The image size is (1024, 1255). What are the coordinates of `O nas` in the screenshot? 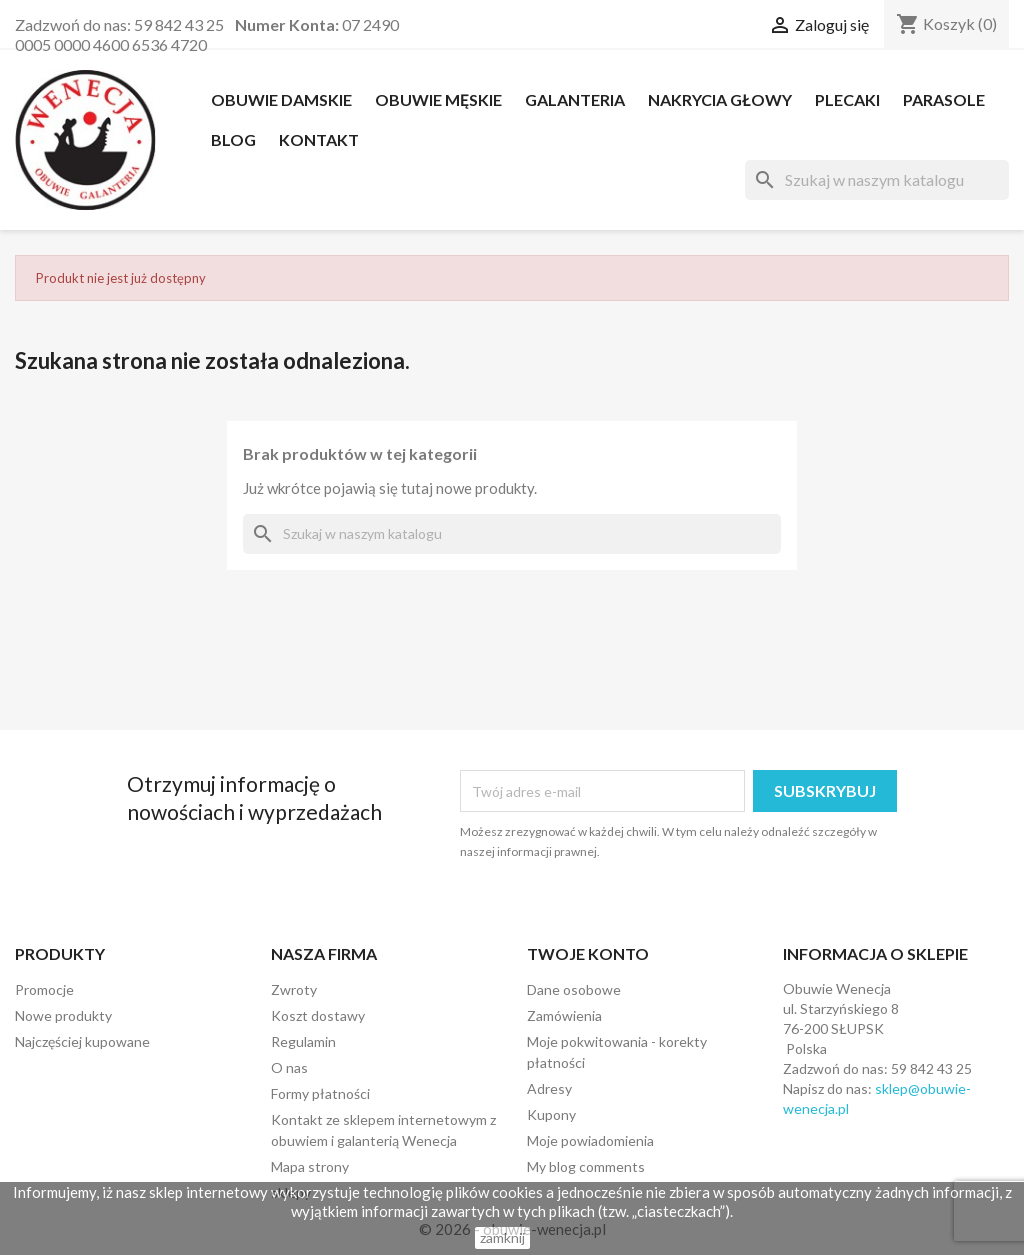 It's located at (289, 1067).